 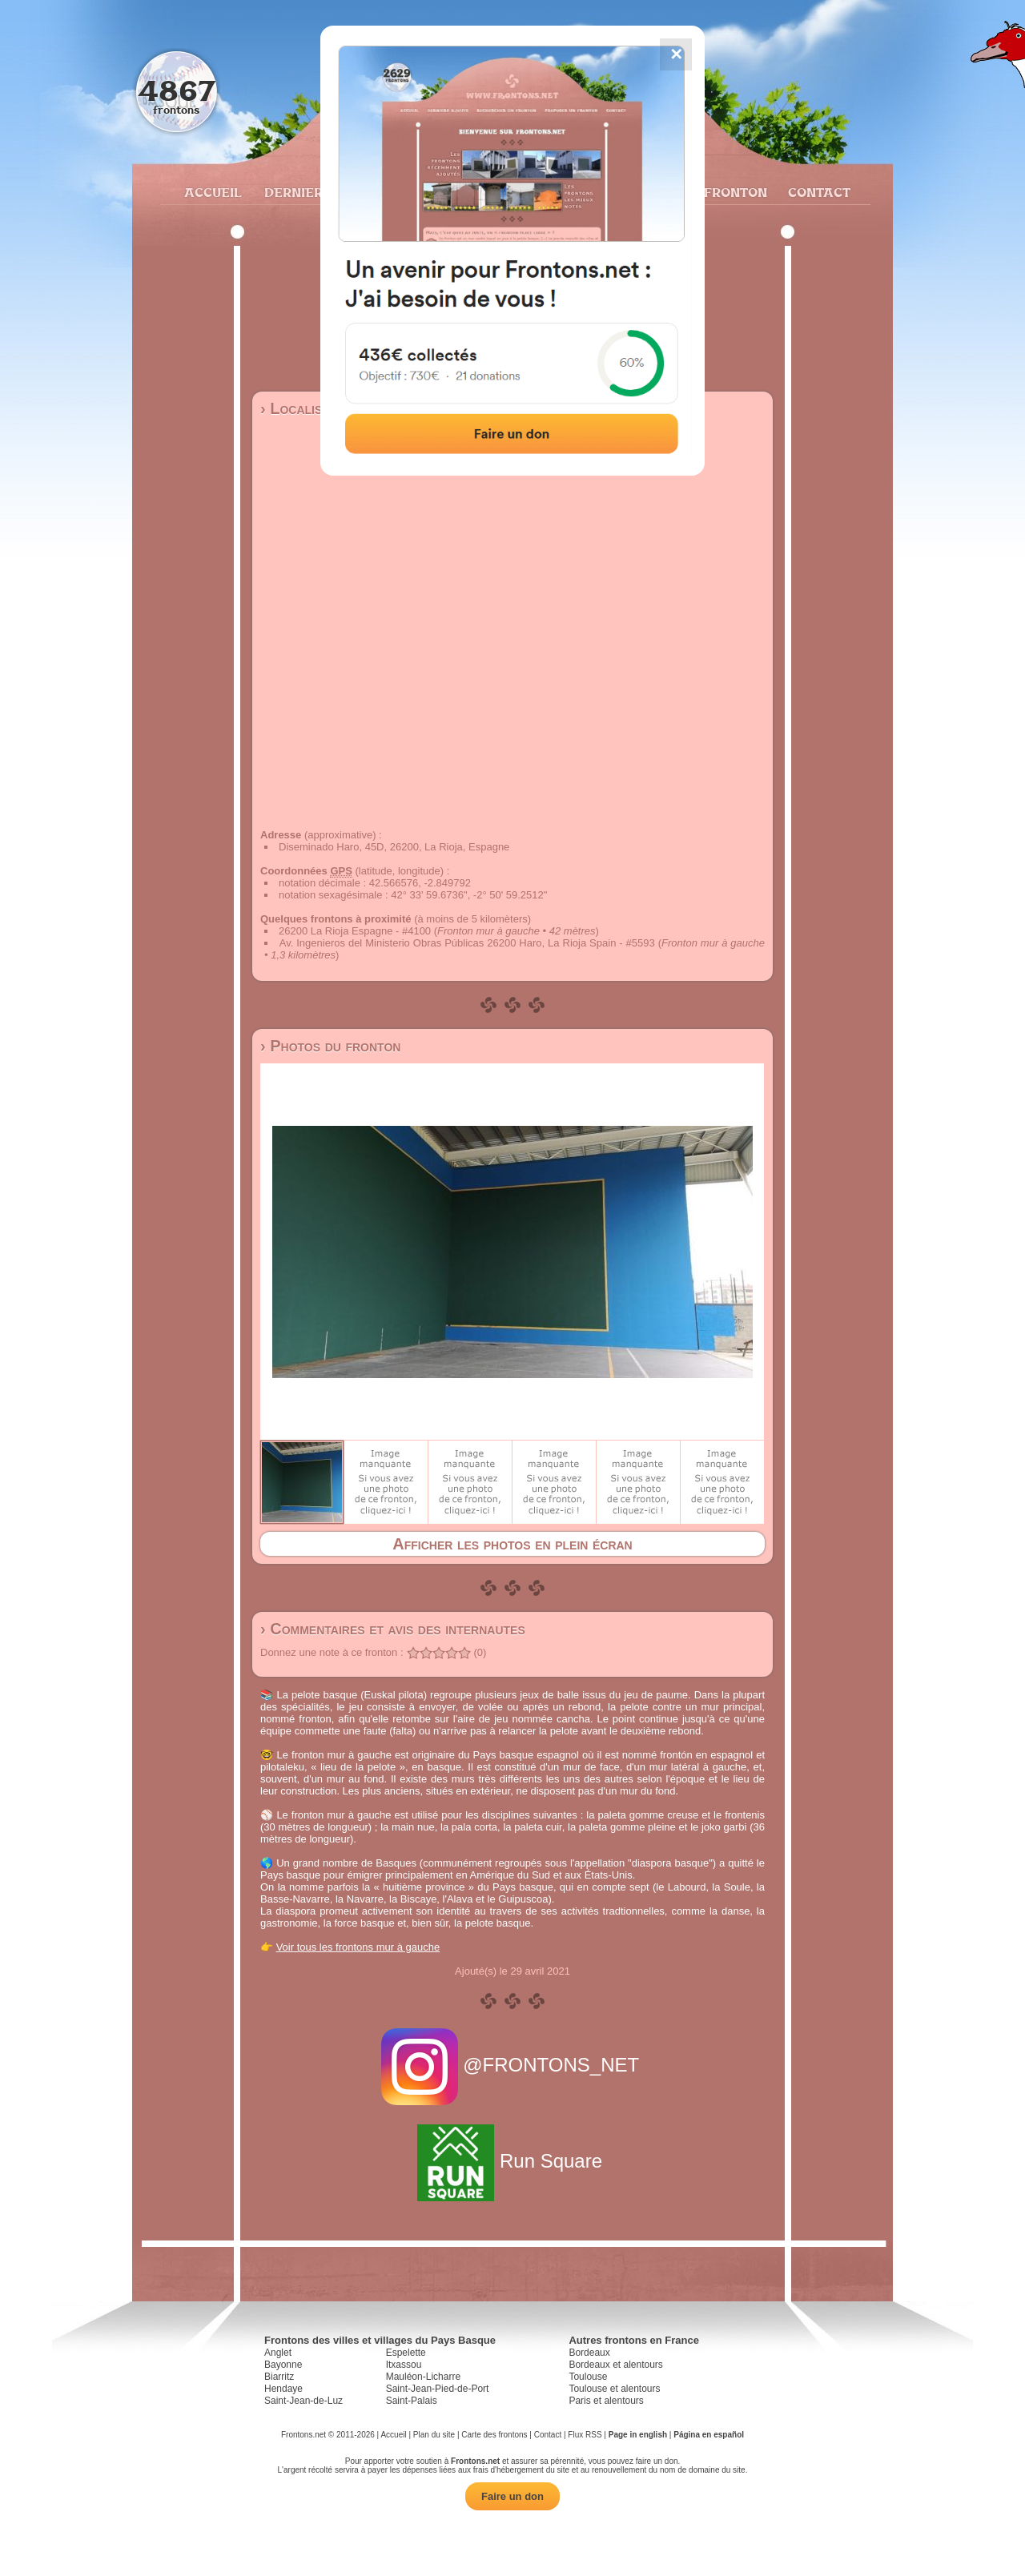 I want to click on Page in english, so click(x=638, y=2434).